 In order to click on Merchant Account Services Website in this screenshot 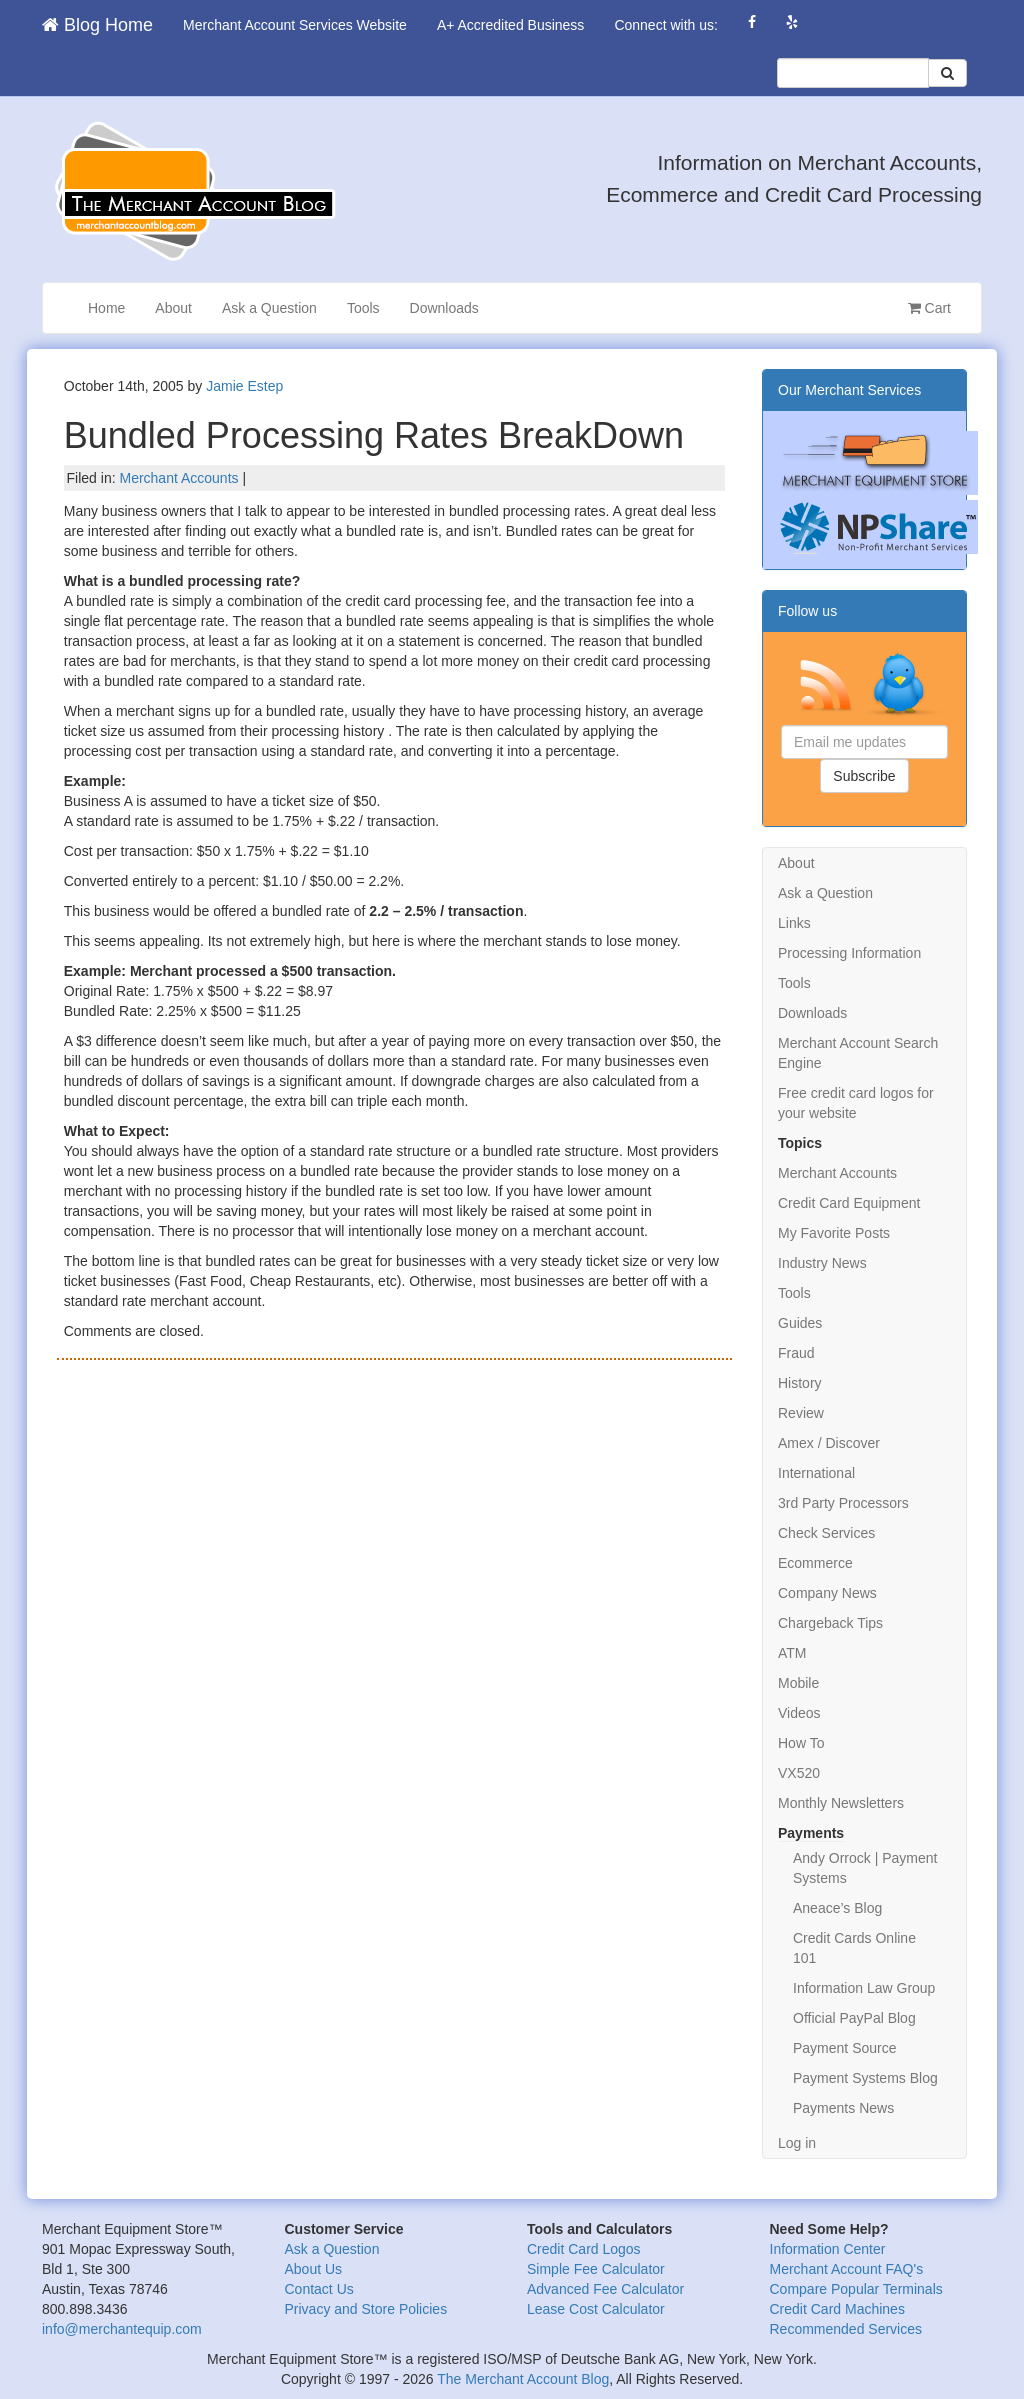, I will do `click(295, 25)`.